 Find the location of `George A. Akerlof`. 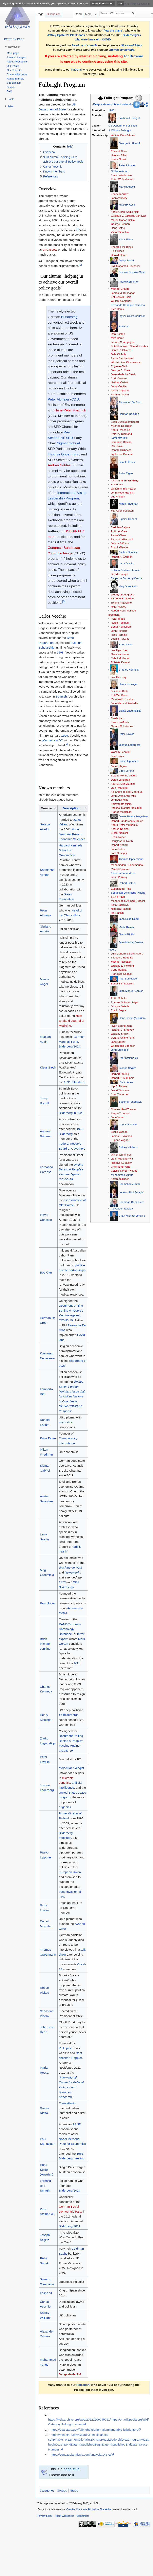

George A. Akerlof is located at coordinates (129, 143).